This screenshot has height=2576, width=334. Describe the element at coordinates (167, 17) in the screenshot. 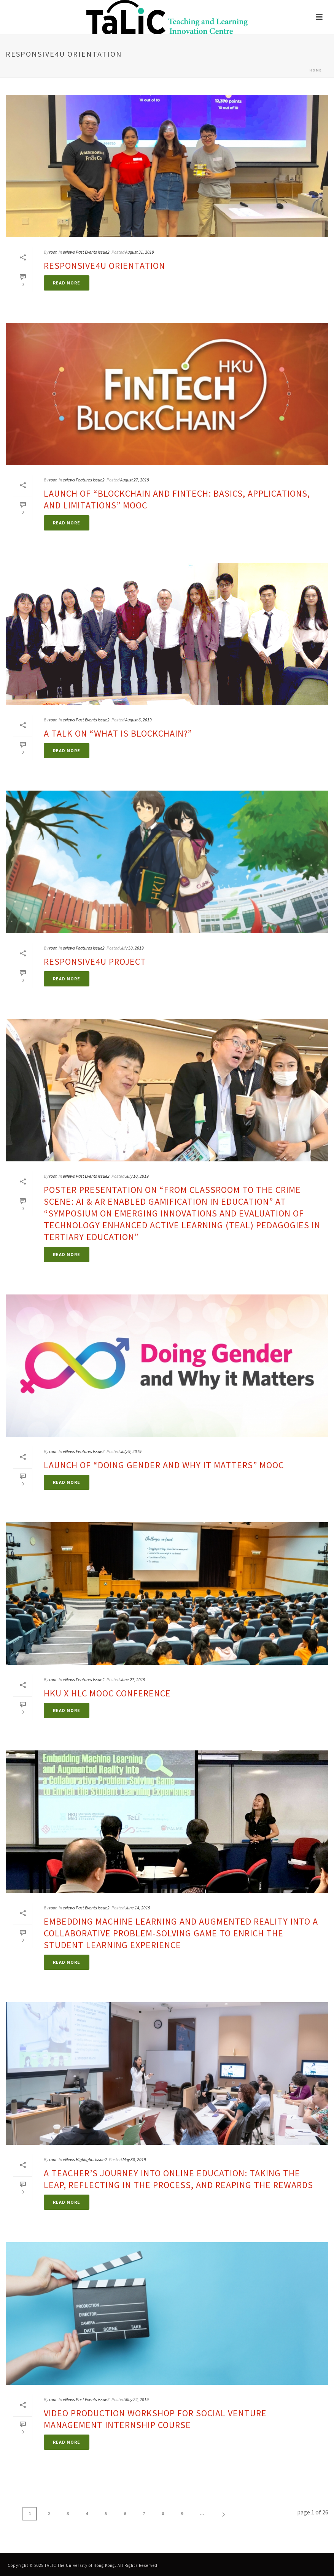

I see `[link]` at that location.